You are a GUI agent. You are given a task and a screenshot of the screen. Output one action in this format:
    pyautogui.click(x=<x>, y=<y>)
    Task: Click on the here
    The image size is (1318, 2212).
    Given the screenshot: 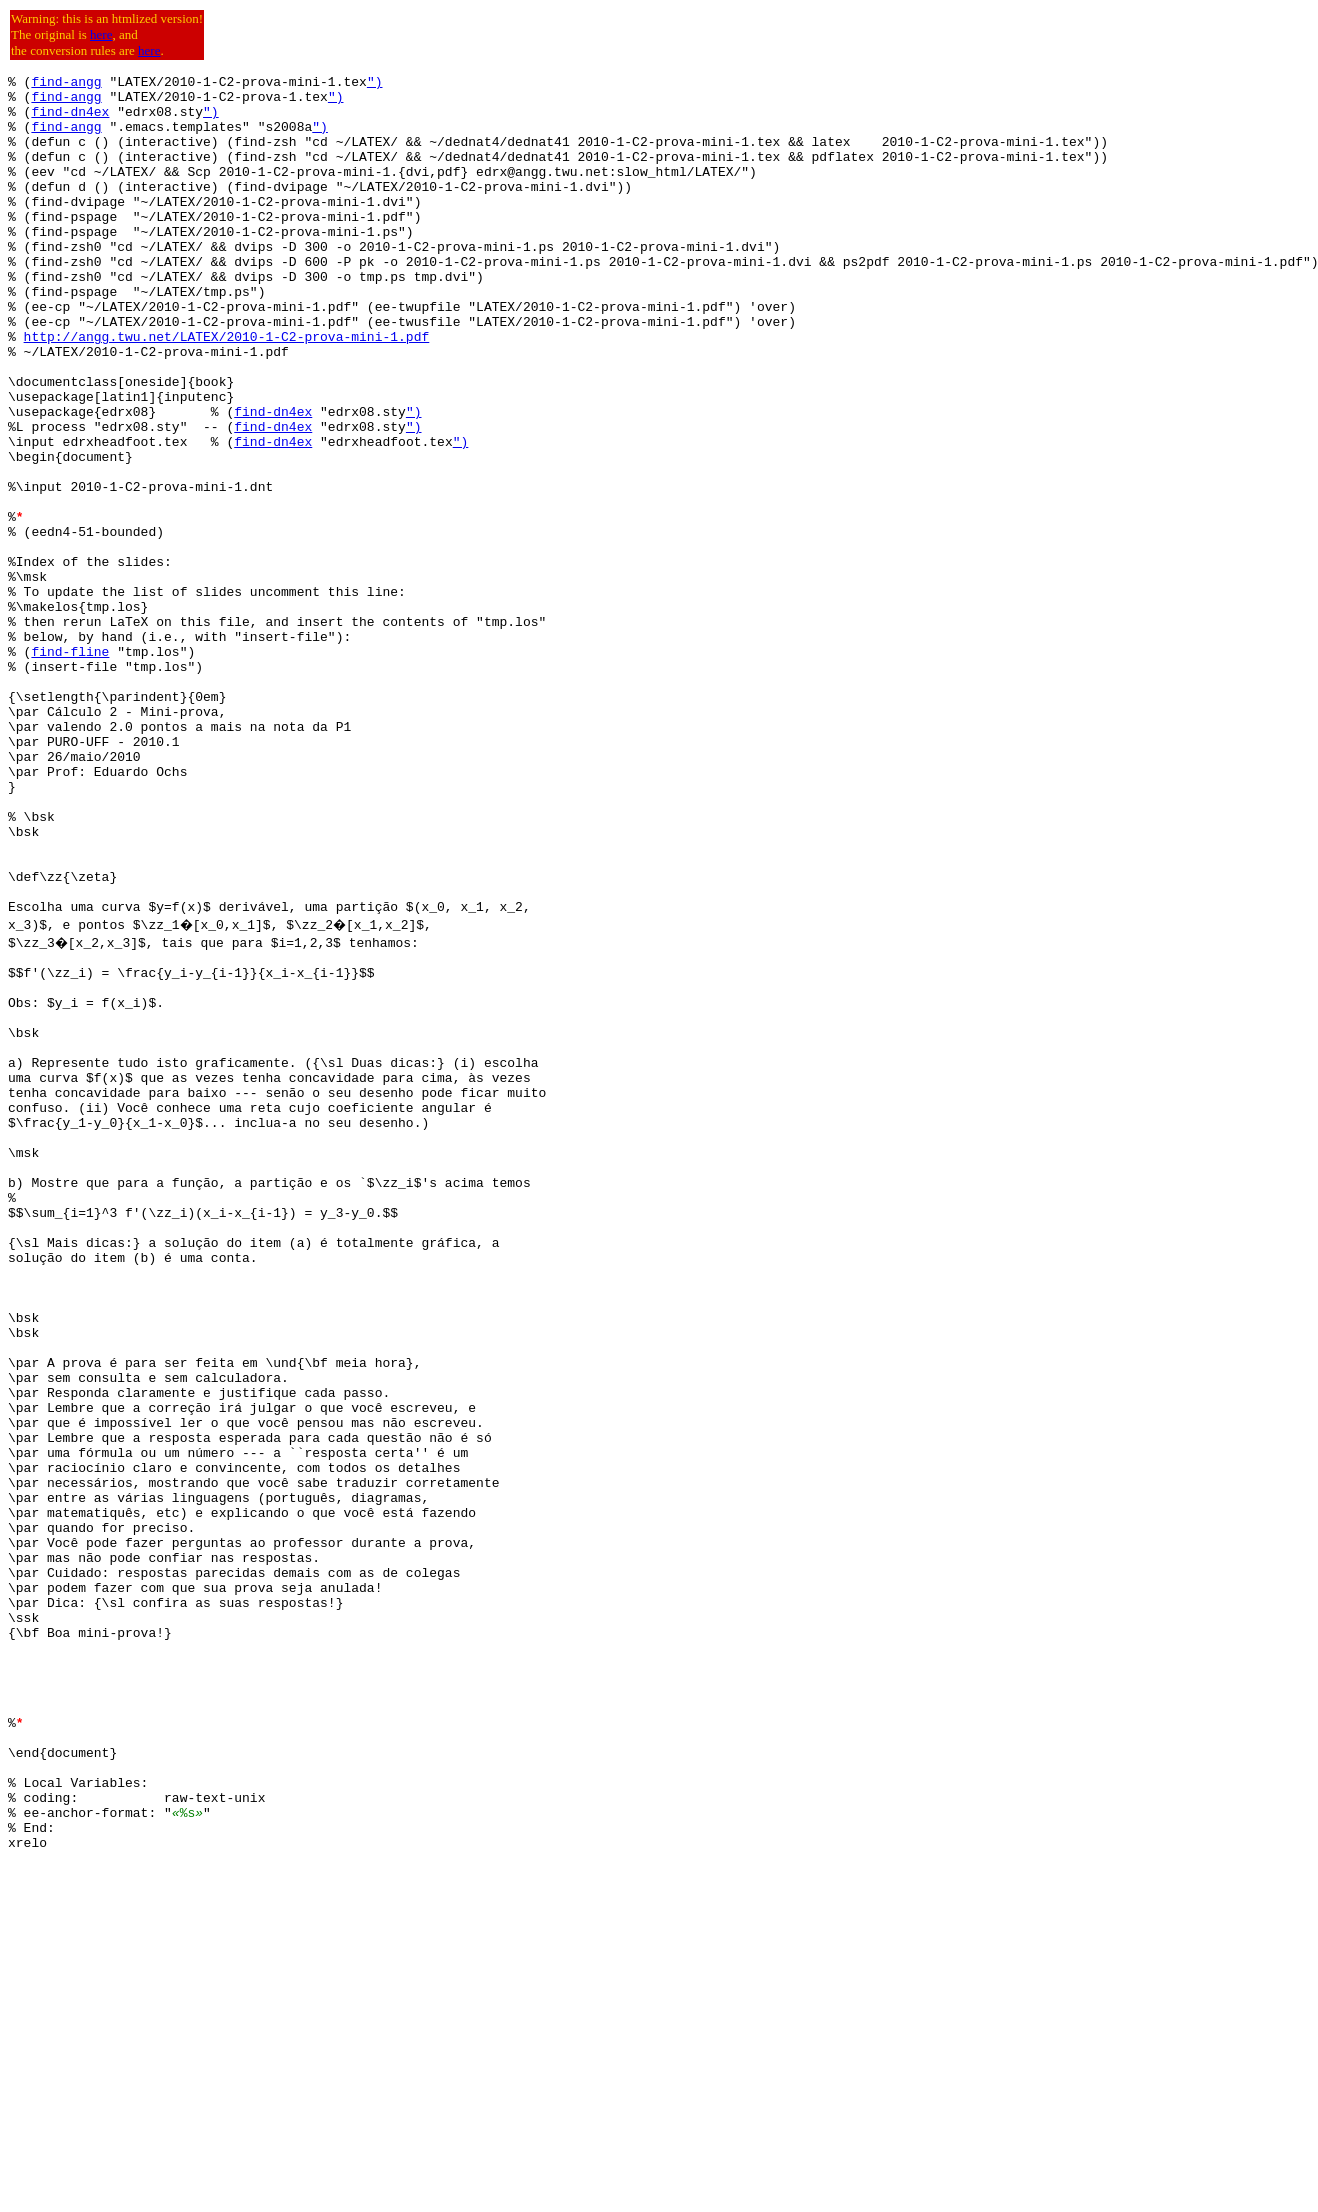 What is the action you would take?
    pyautogui.click(x=101, y=34)
    